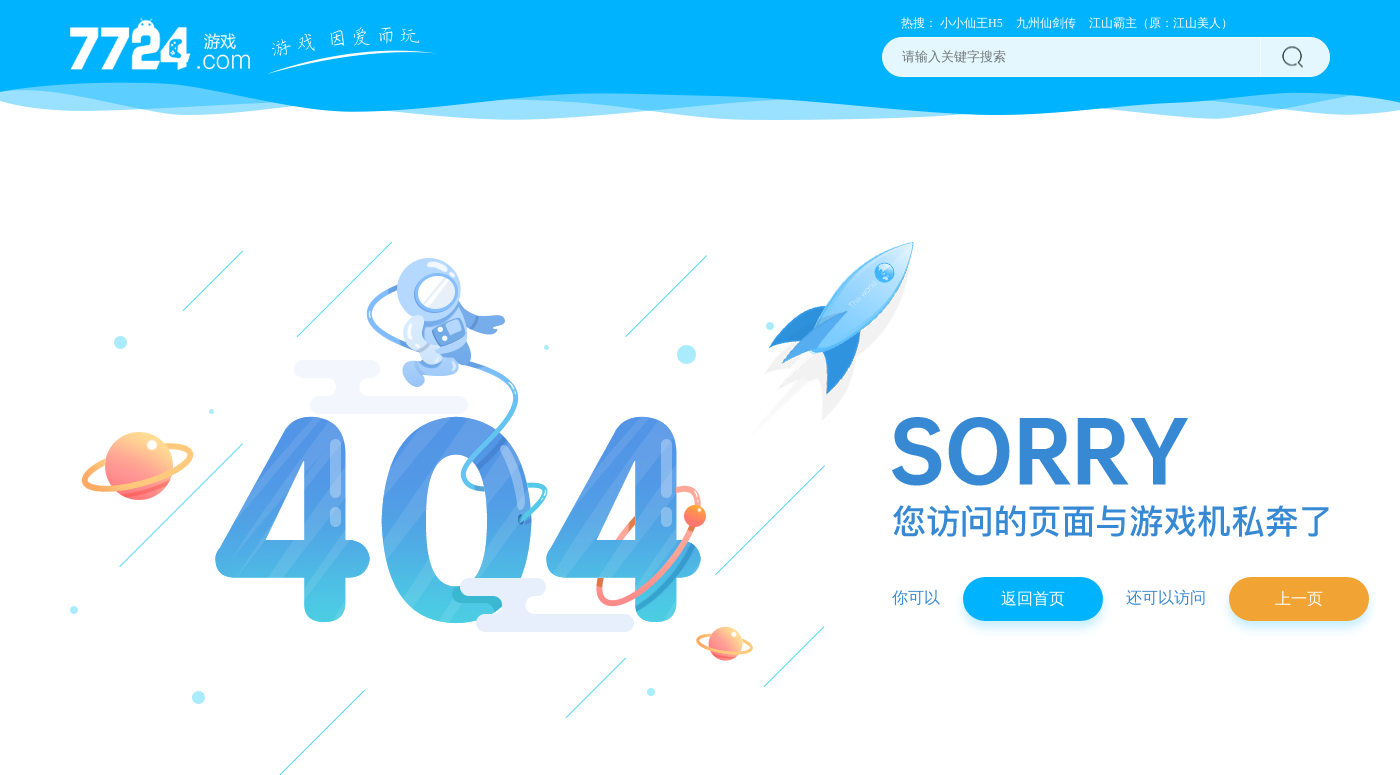 Image resolution: width=1400 pixels, height=775 pixels. What do you see at coordinates (1033, 598) in the screenshot?
I see `返回首页` at bounding box center [1033, 598].